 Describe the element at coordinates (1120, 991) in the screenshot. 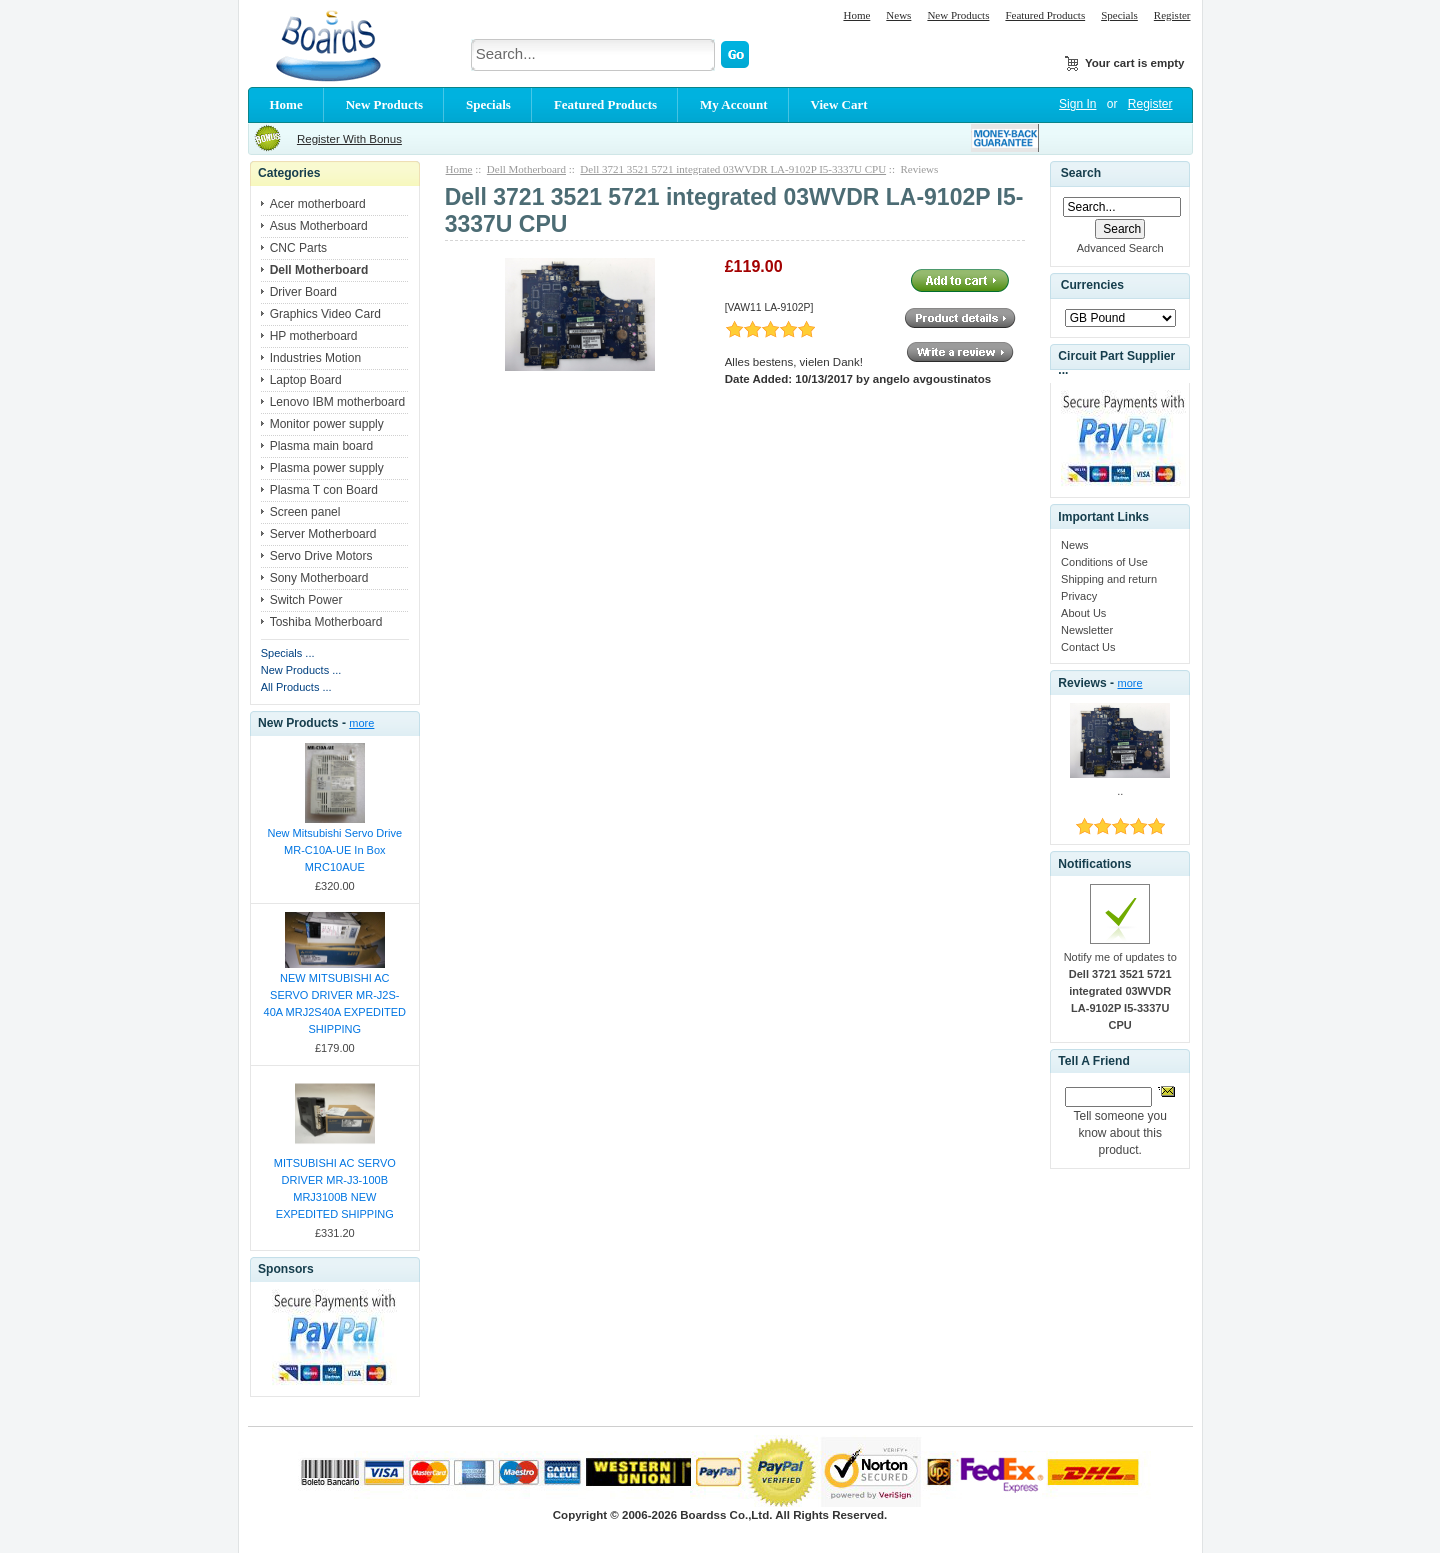

I see `Notify me of updates to` at that location.